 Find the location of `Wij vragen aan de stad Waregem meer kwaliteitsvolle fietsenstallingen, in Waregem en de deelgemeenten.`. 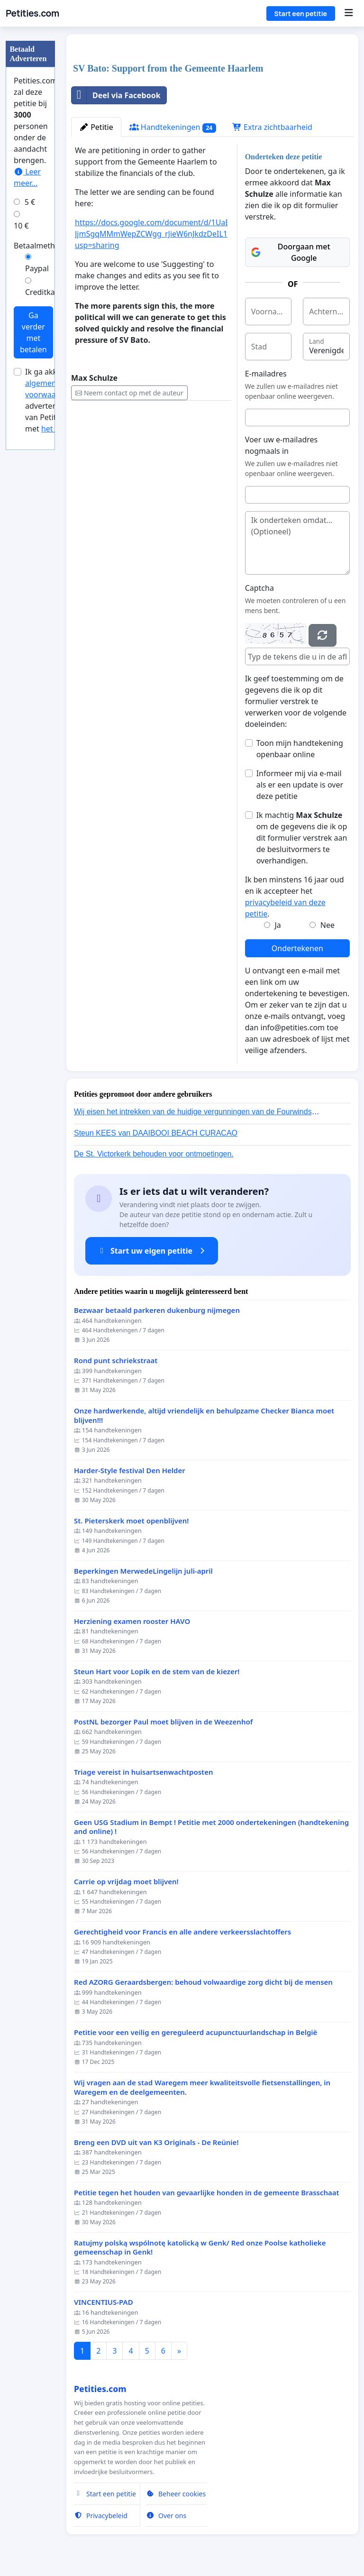

Wij vragen aan de stad Waregem meer kwaliteitsvolle fietsenstallingen, in Waregem en de deelgemeenten. is located at coordinates (202, 2087).